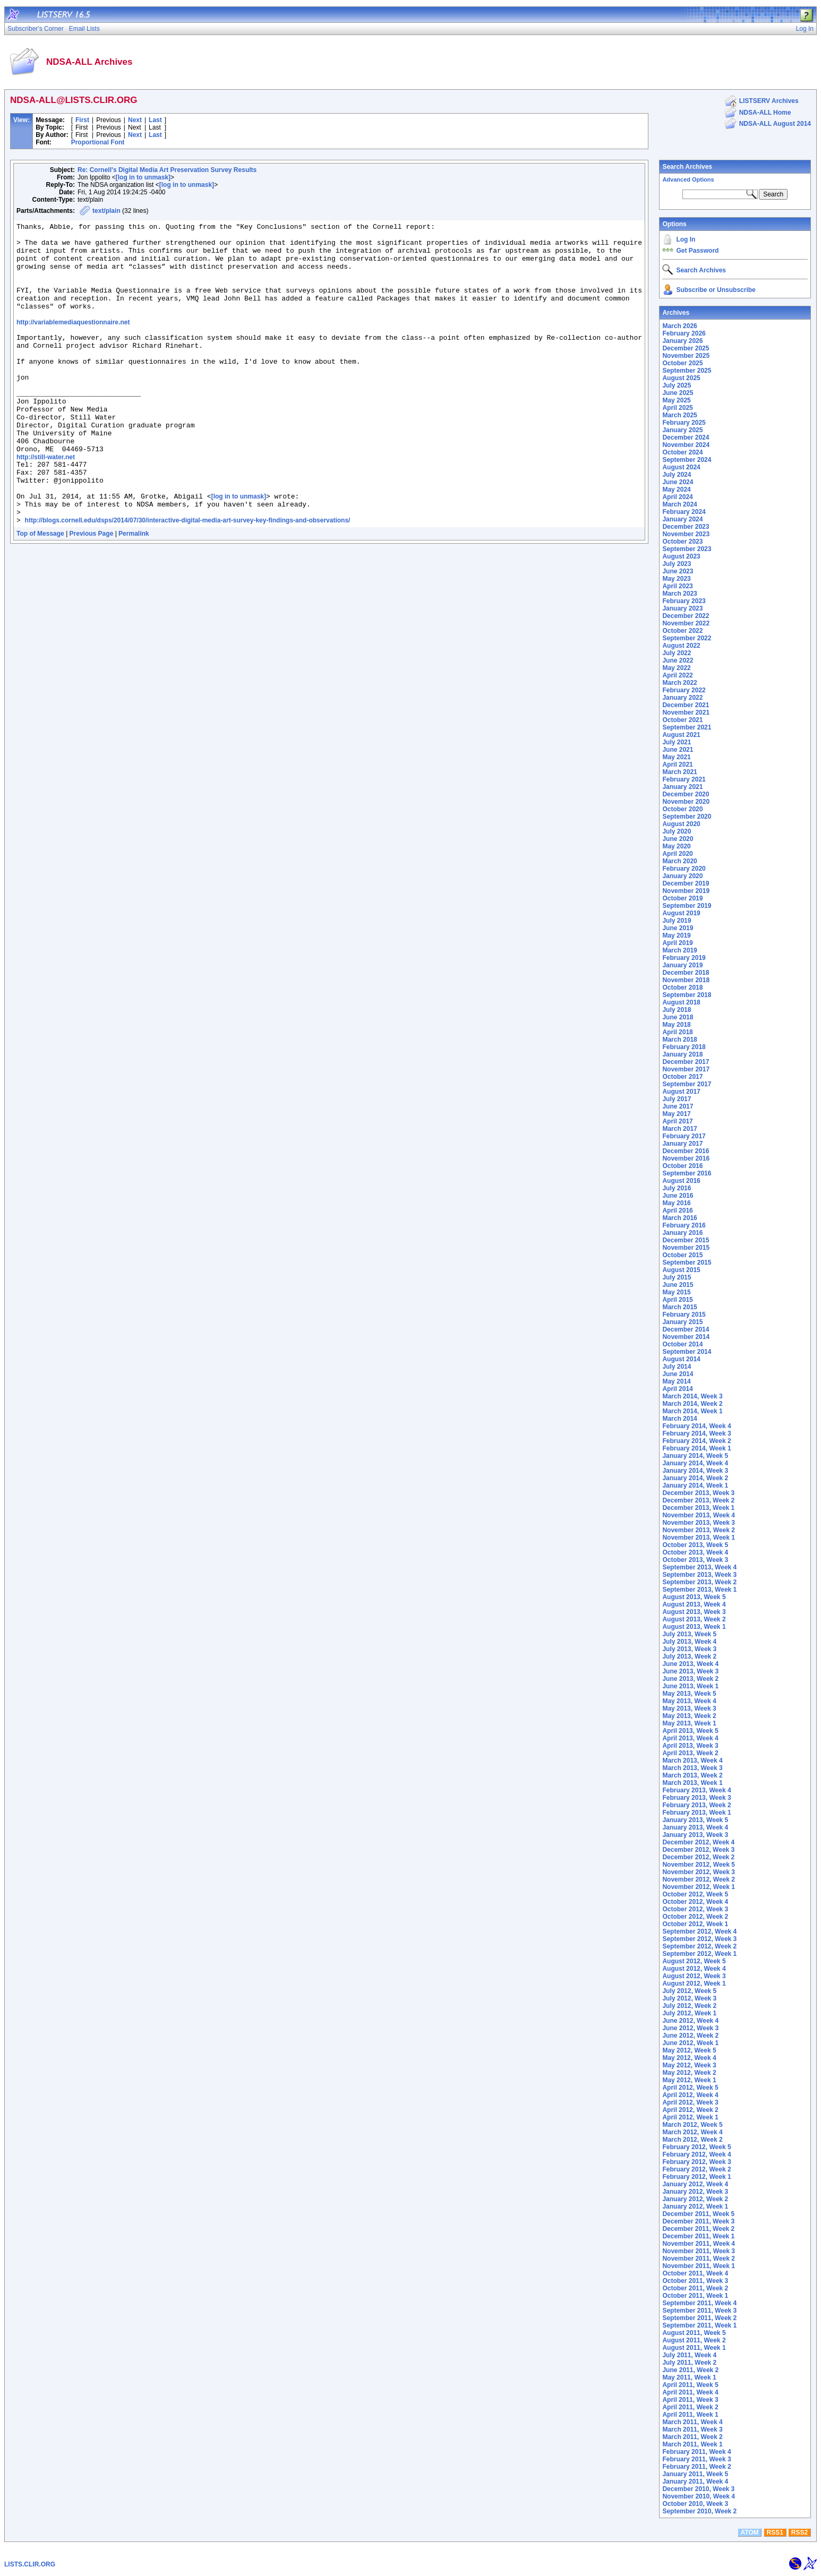  I want to click on August 2012, Week 3, so click(693, 1976).